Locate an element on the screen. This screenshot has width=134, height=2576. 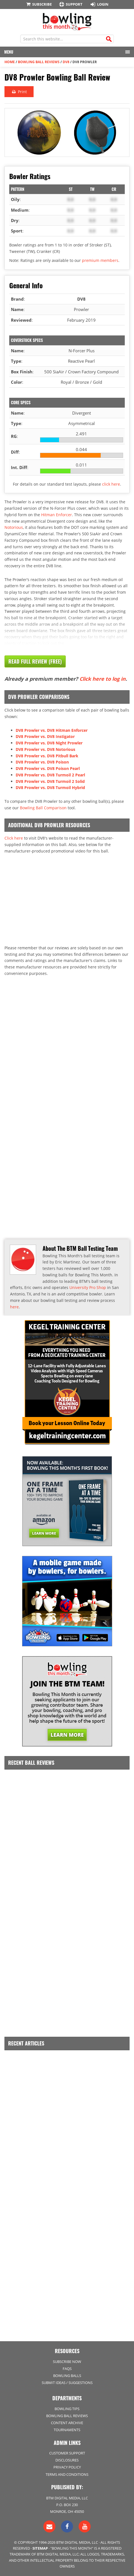
DV8 Prowler vs. DV8 Turmoil Hybrid is located at coordinates (50, 787).